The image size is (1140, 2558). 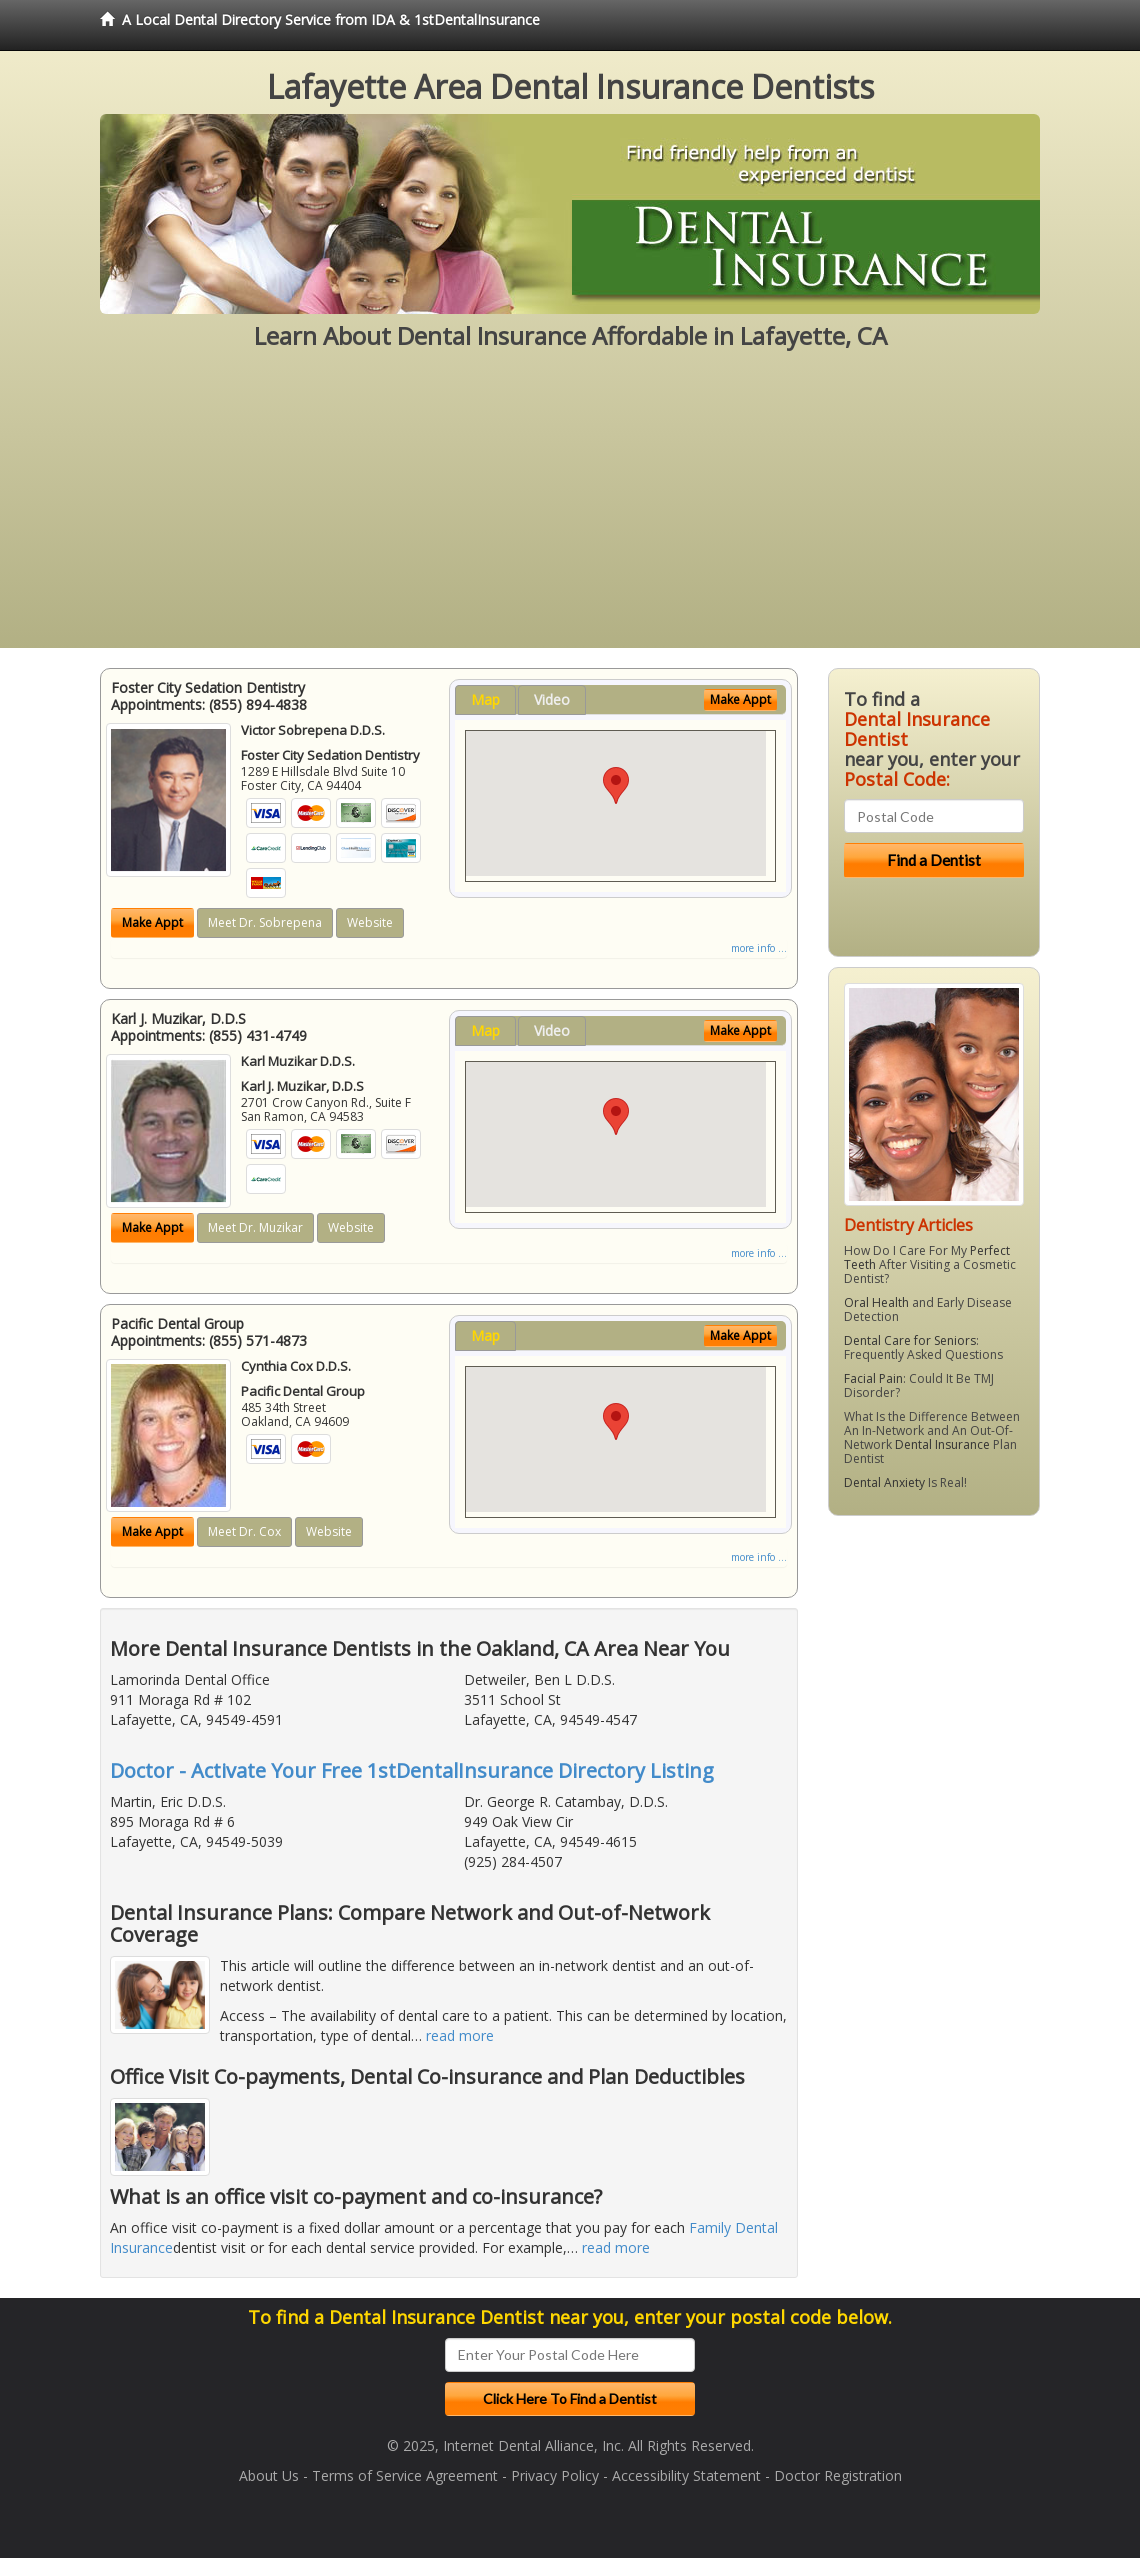 I want to click on Video, so click(x=552, y=699).